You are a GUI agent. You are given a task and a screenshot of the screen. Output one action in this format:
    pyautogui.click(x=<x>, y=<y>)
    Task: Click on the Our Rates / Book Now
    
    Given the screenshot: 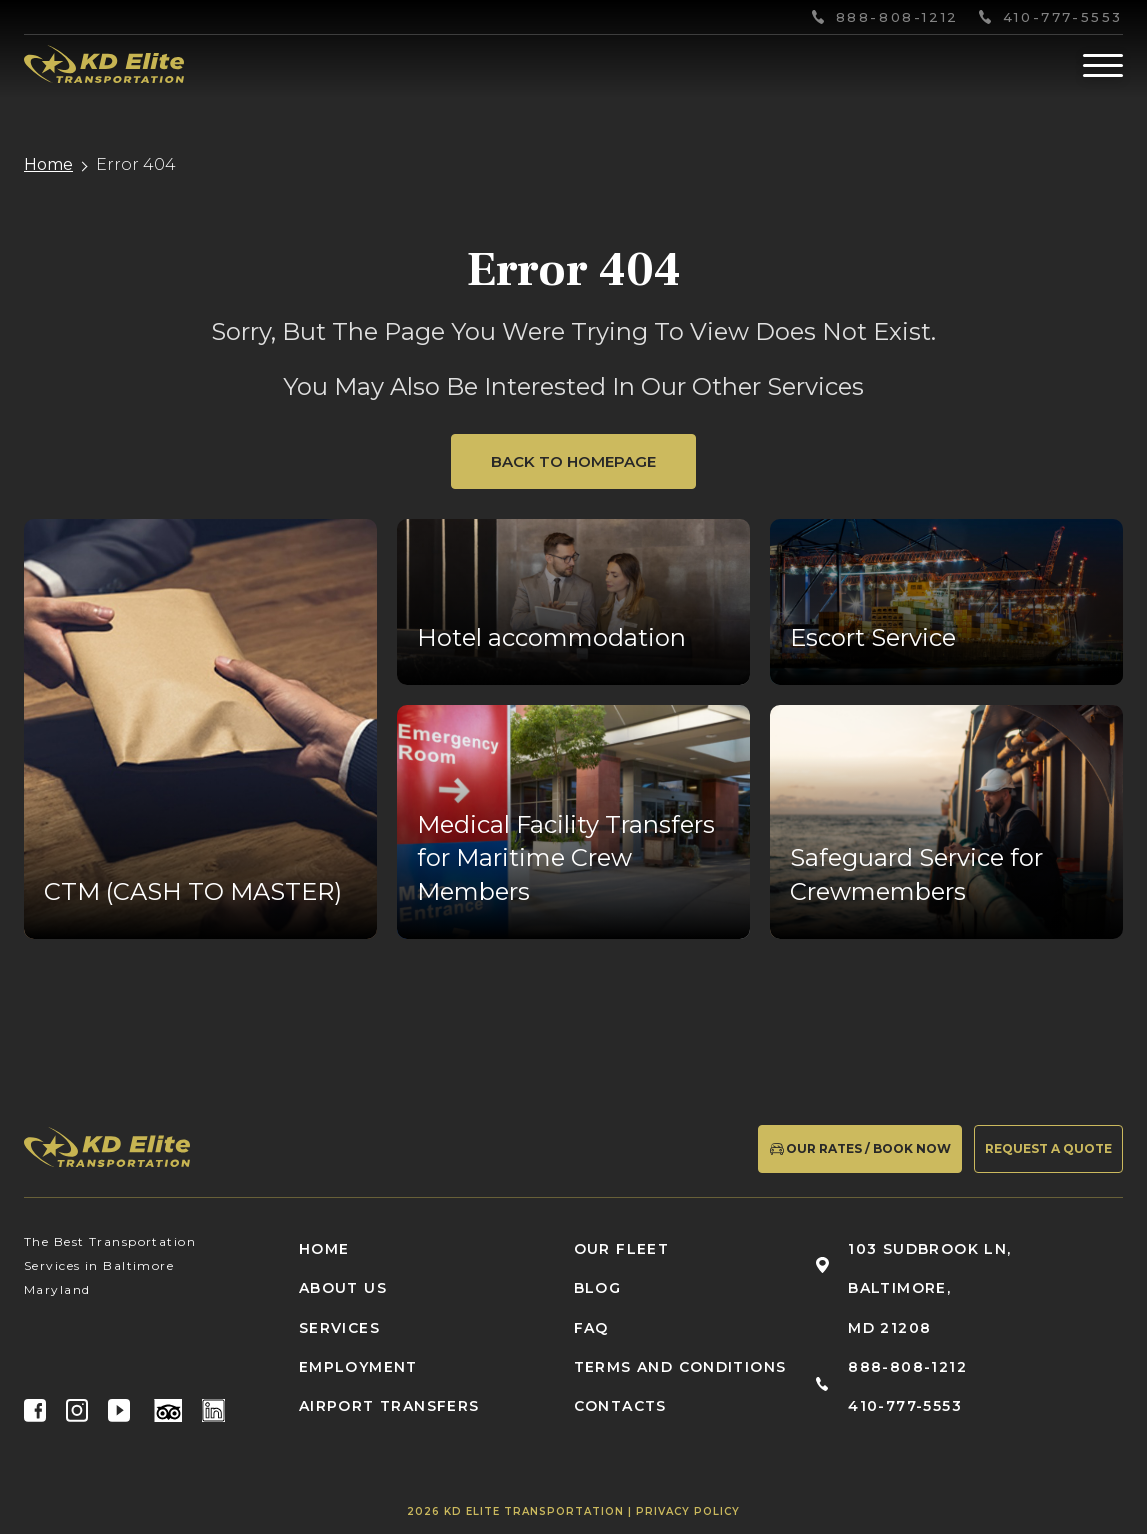 What is the action you would take?
    pyautogui.click(x=859, y=1148)
    